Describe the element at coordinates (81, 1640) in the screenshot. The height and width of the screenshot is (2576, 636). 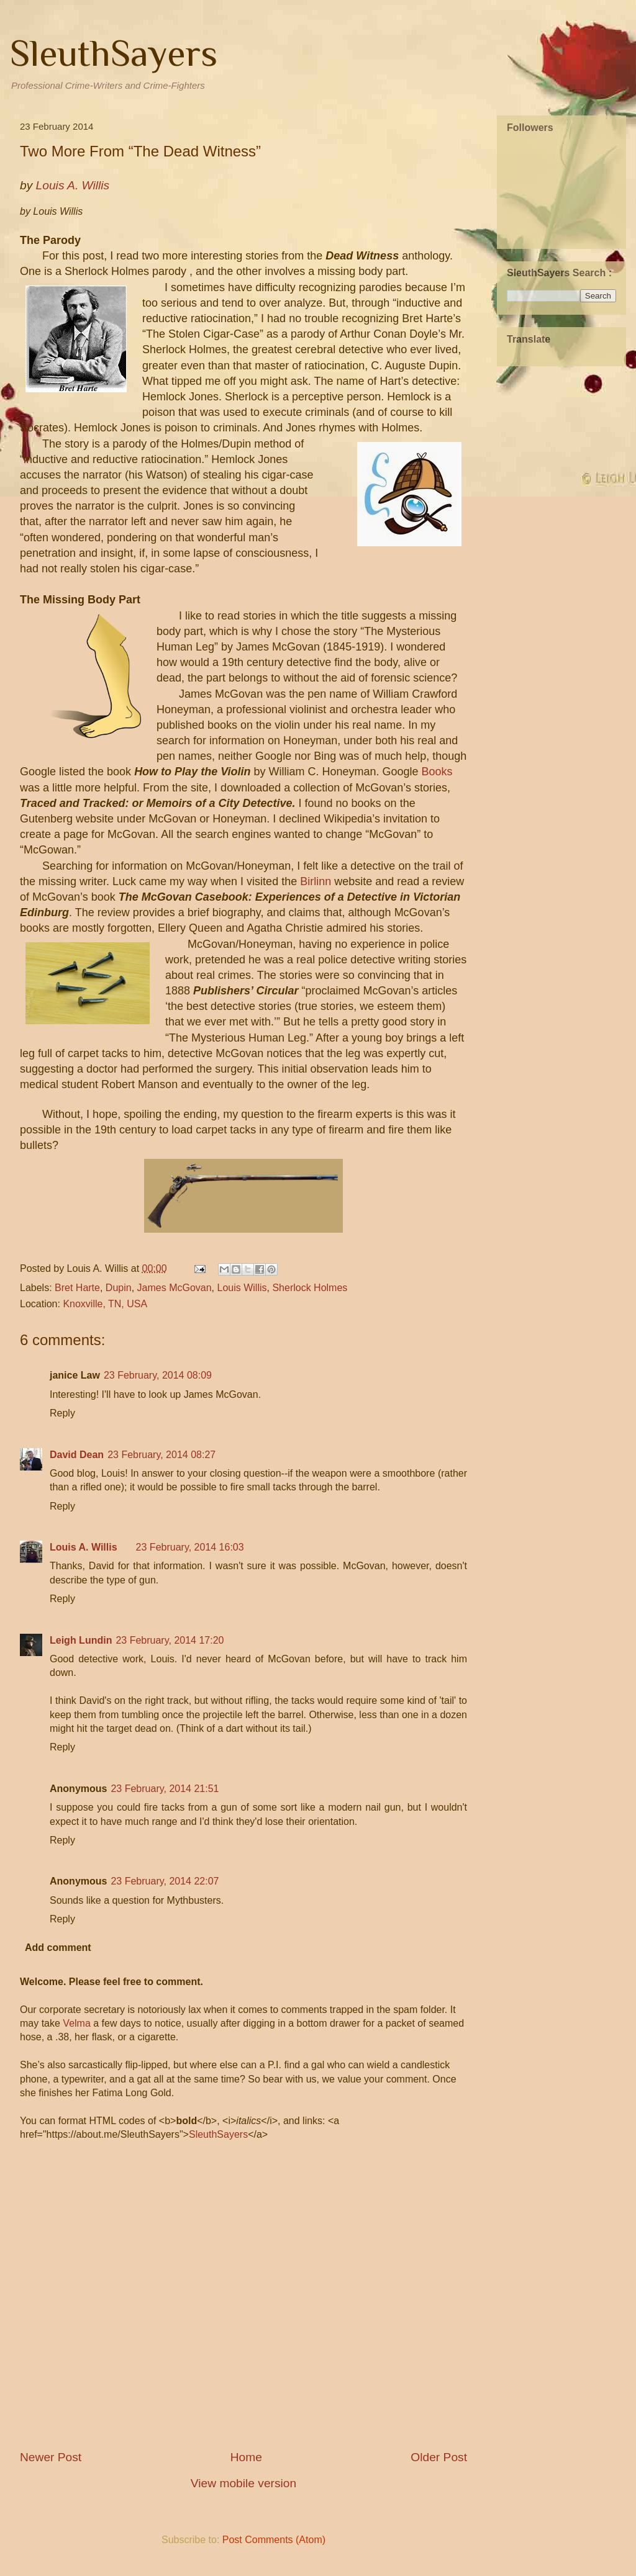
I see `Leigh Lundin` at that location.